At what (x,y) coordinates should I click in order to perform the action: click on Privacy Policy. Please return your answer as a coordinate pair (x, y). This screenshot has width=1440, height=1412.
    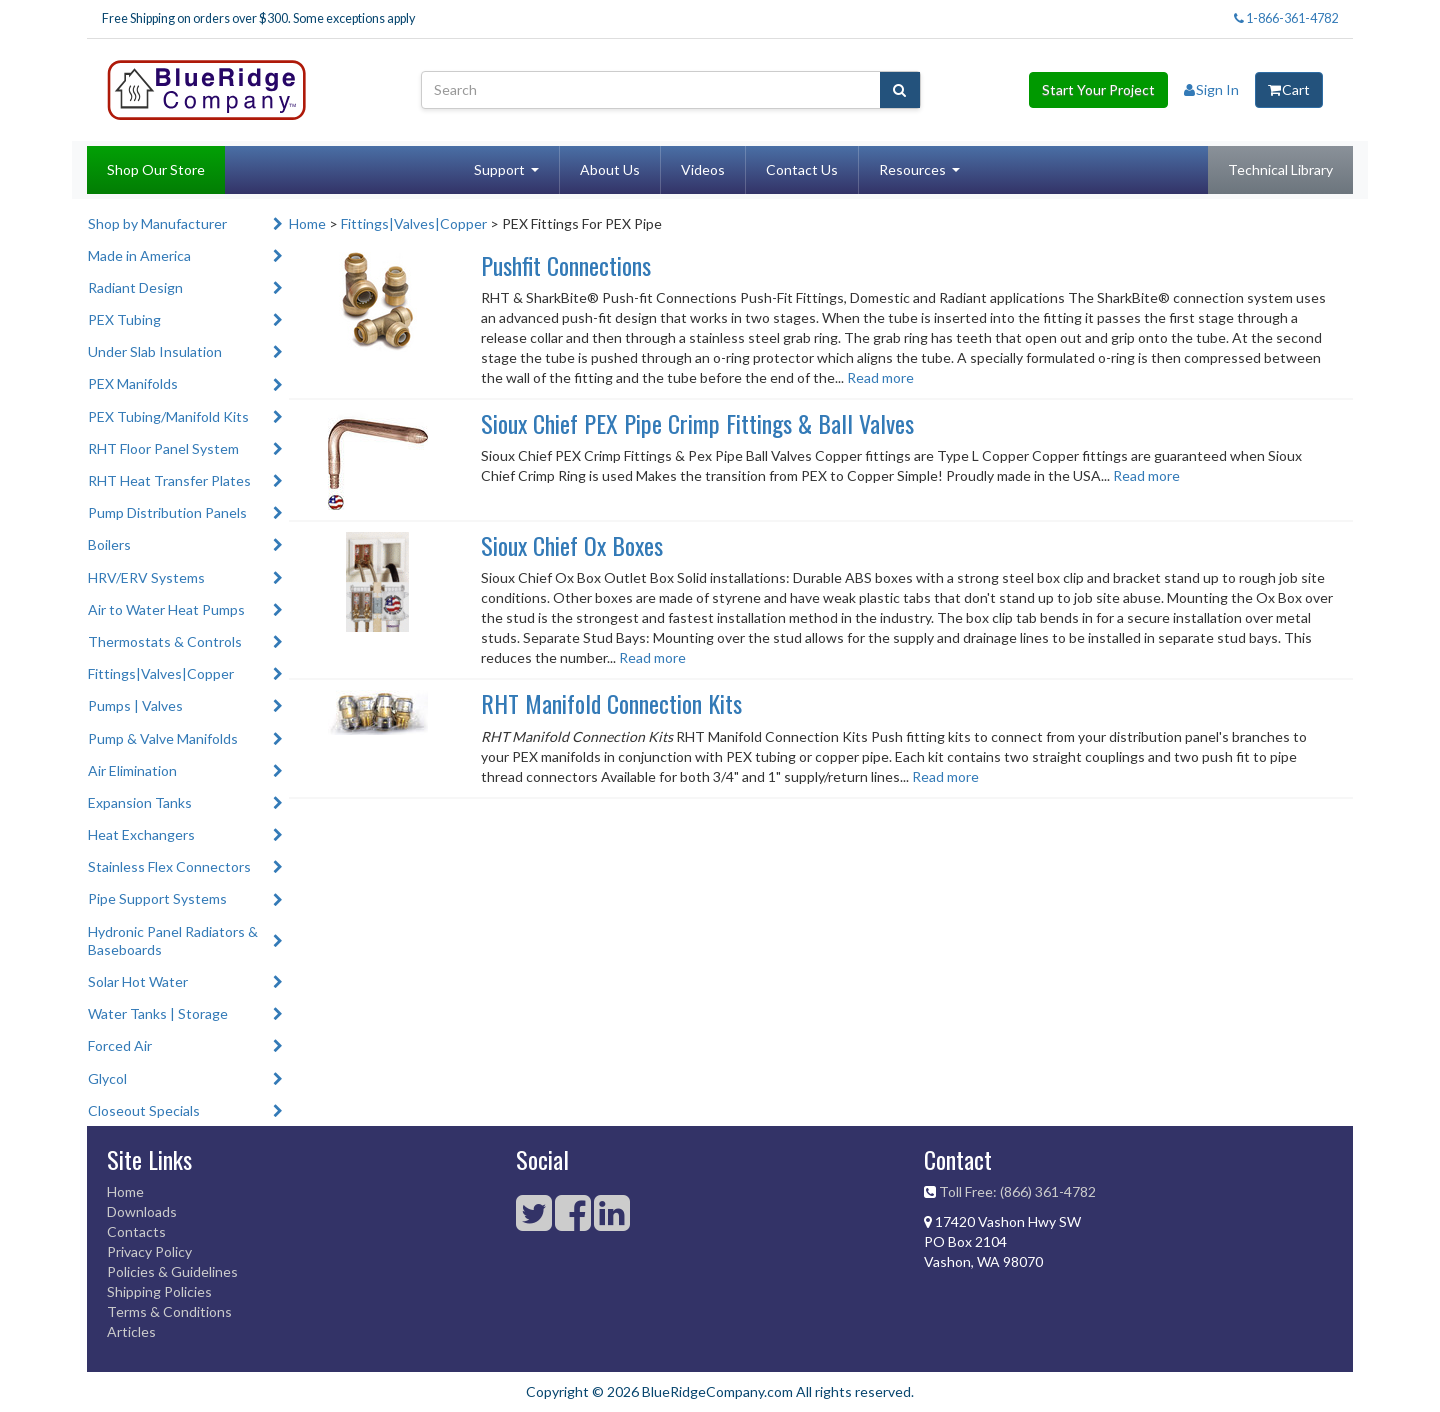
    Looking at the image, I should click on (149, 1251).